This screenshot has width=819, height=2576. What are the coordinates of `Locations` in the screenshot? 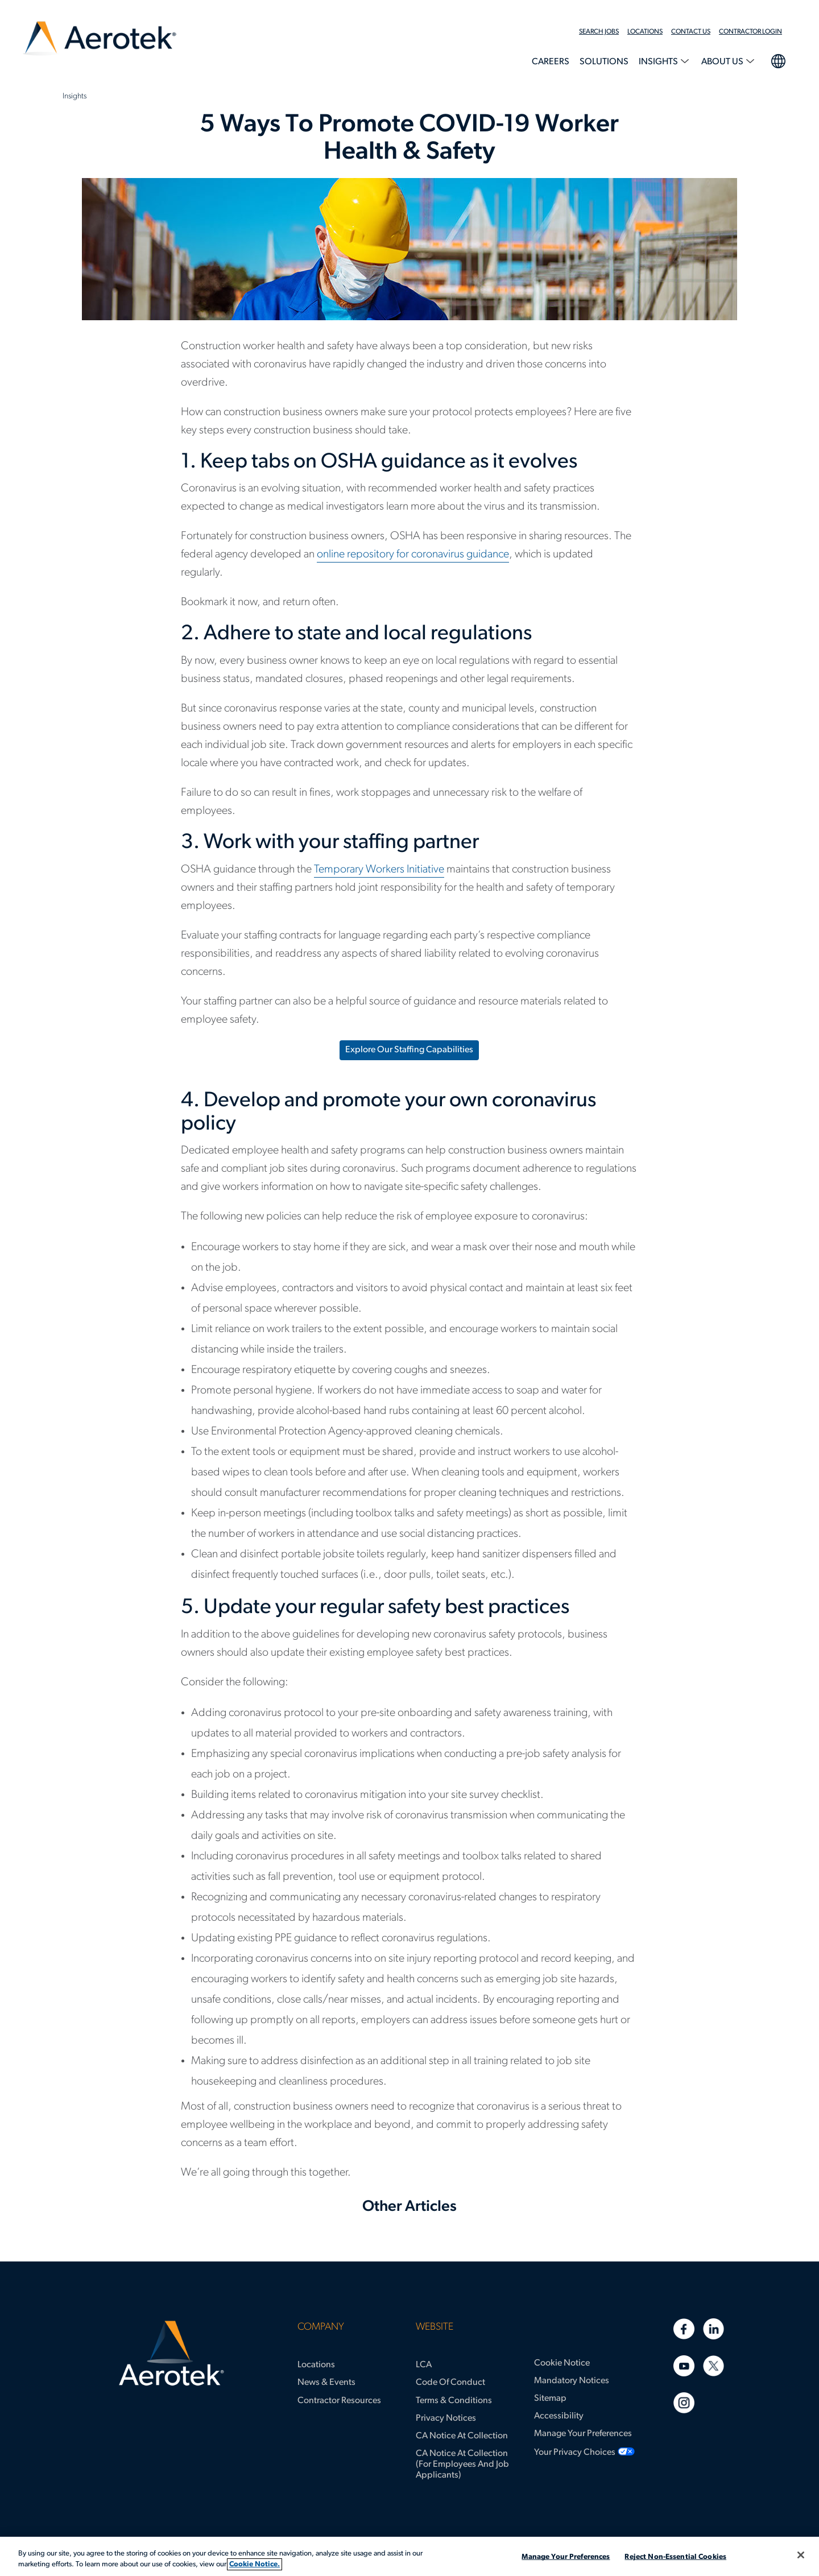 It's located at (645, 31).